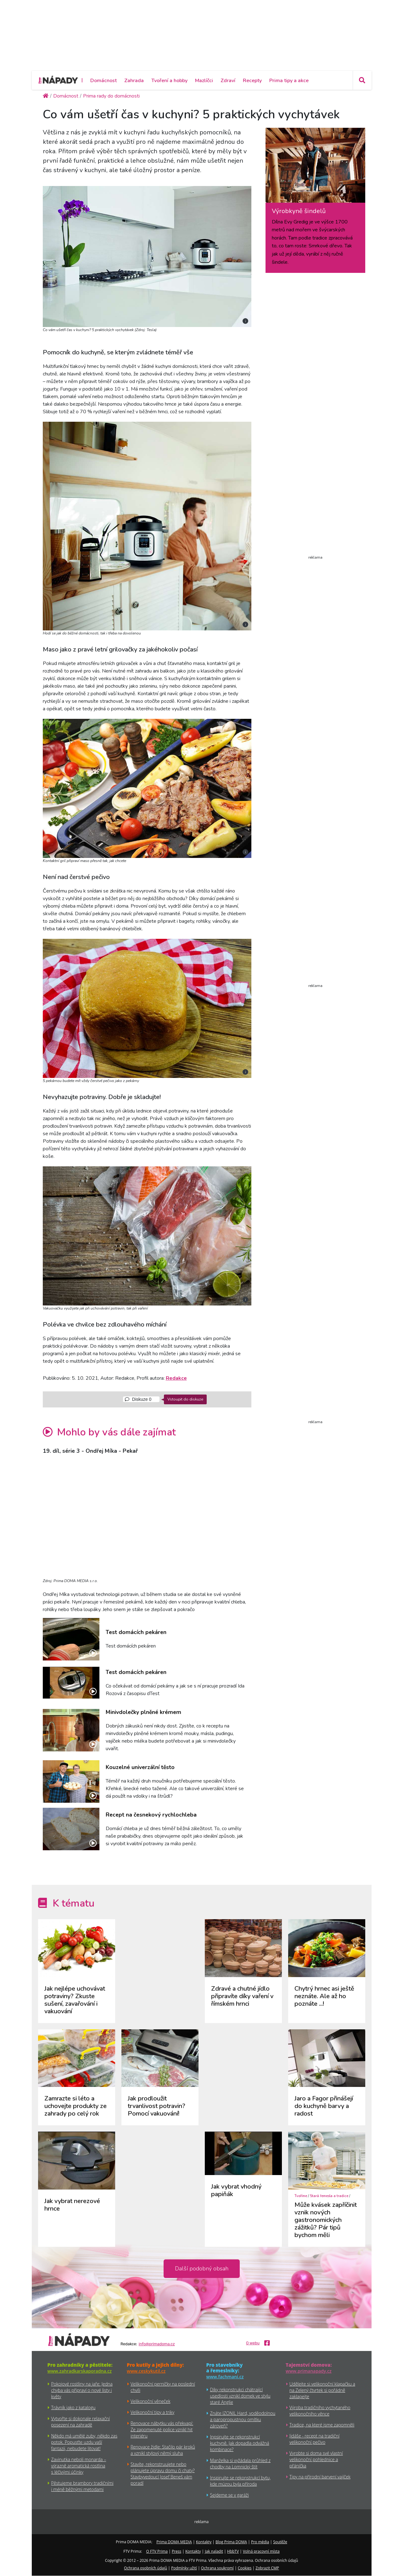 This screenshot has height=2576, width=403. I want to click on Press, so click(176, 2551).